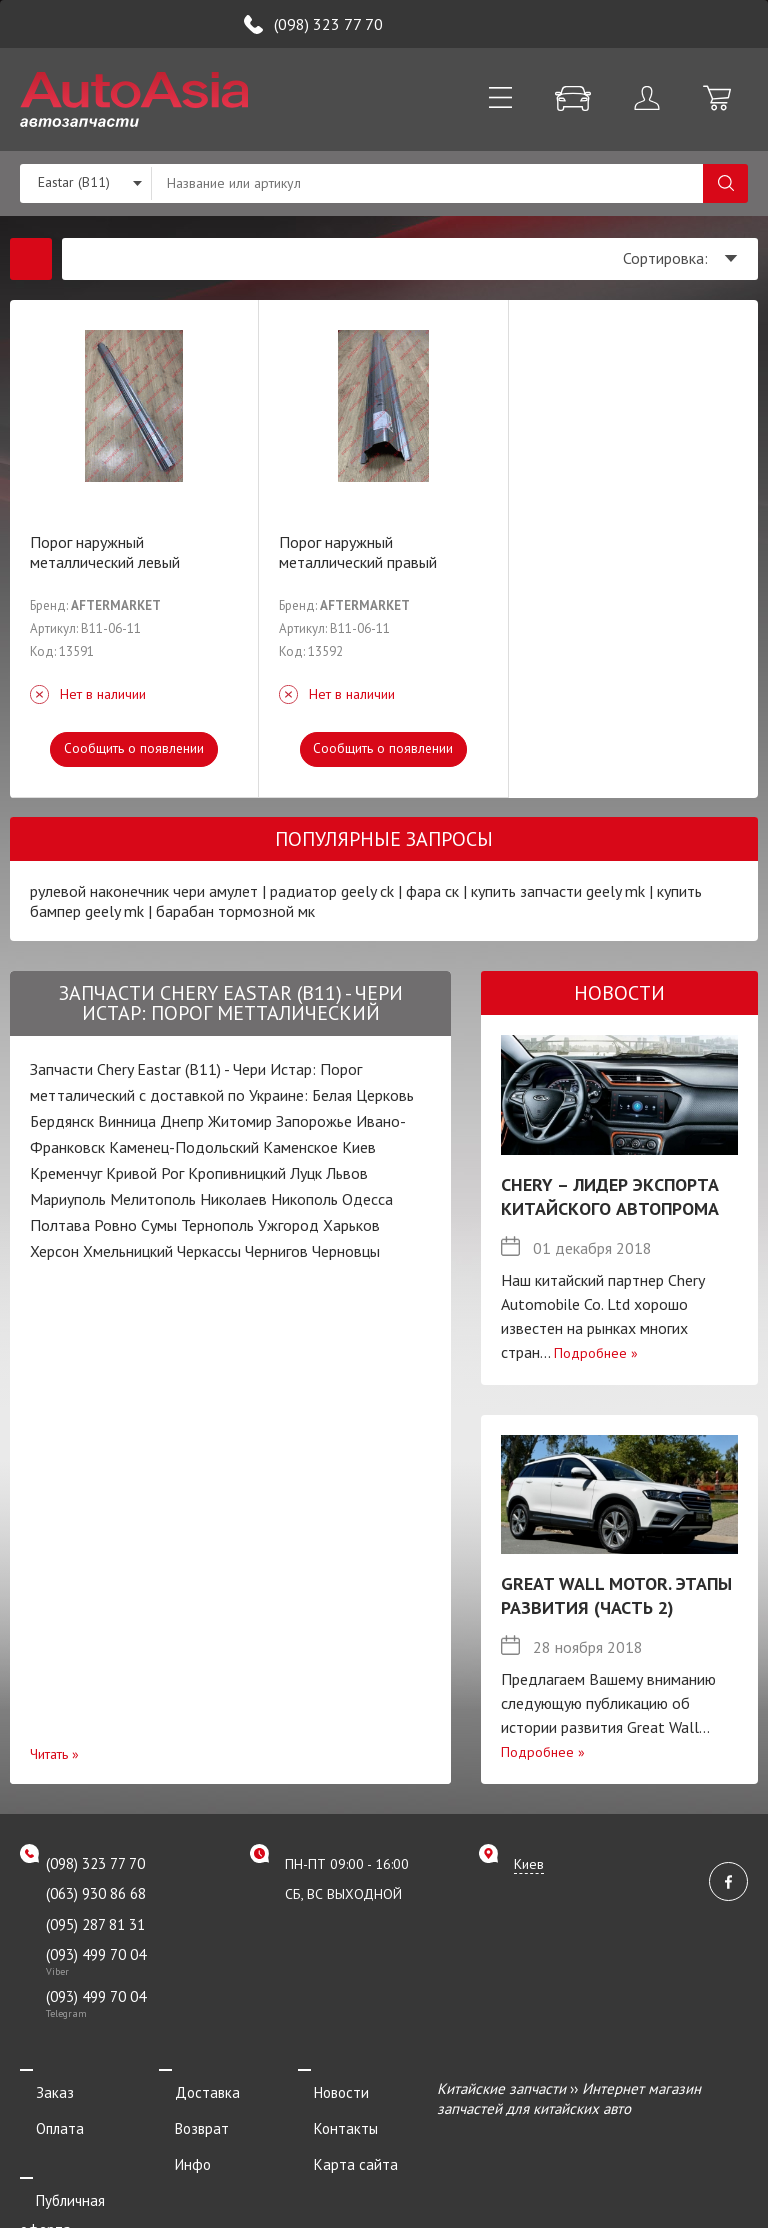 This screenshot has height=2228, width=768. Describe the element at coordinates (347, 1173) in the screenshot. I see `Львов` at that location.